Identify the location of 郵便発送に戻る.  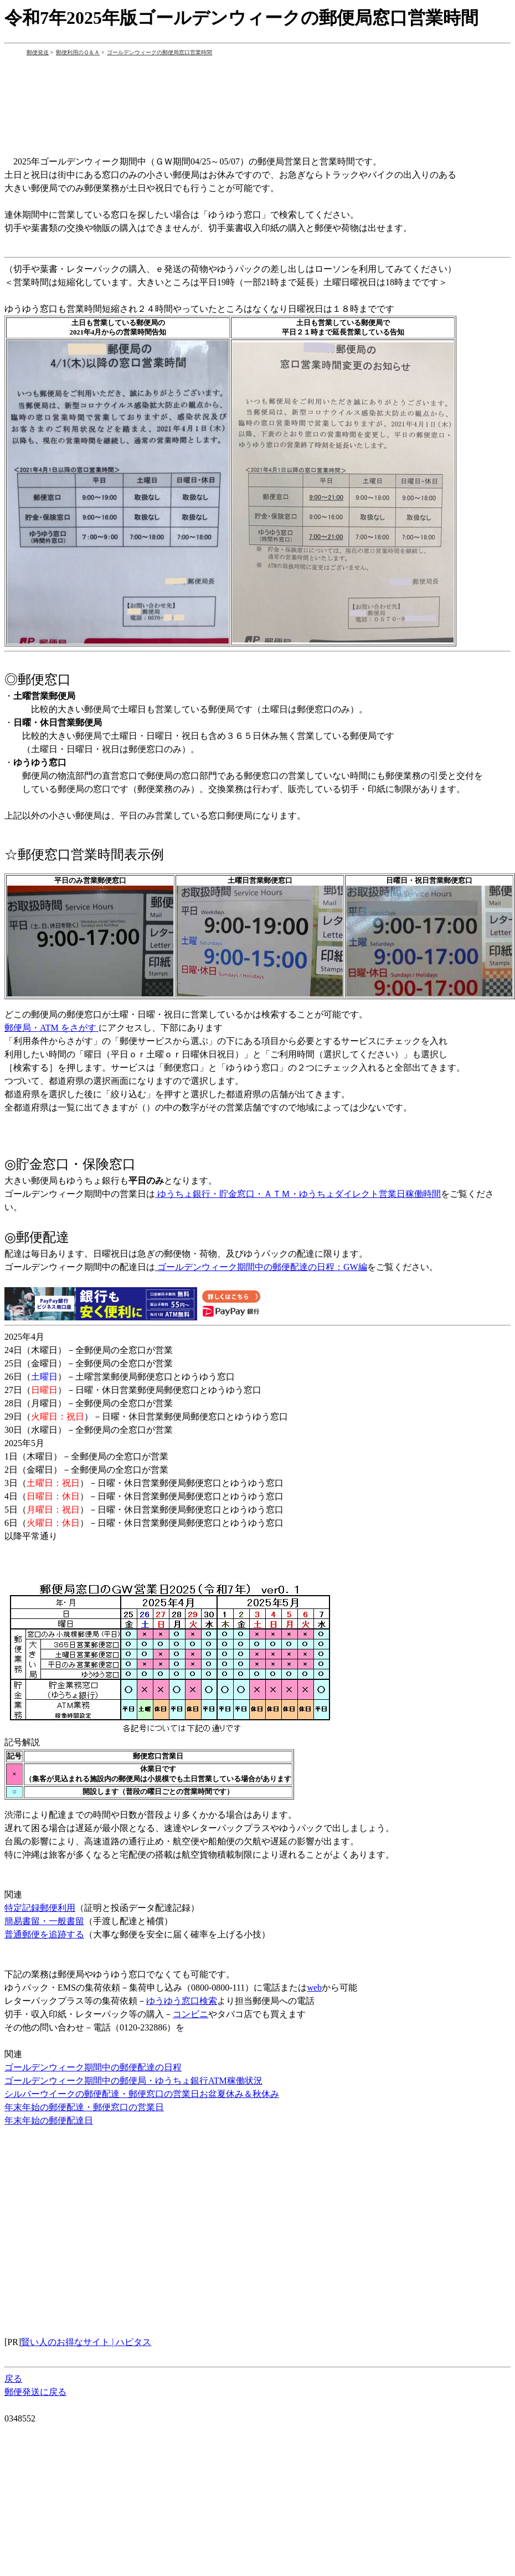
(35, 2392).